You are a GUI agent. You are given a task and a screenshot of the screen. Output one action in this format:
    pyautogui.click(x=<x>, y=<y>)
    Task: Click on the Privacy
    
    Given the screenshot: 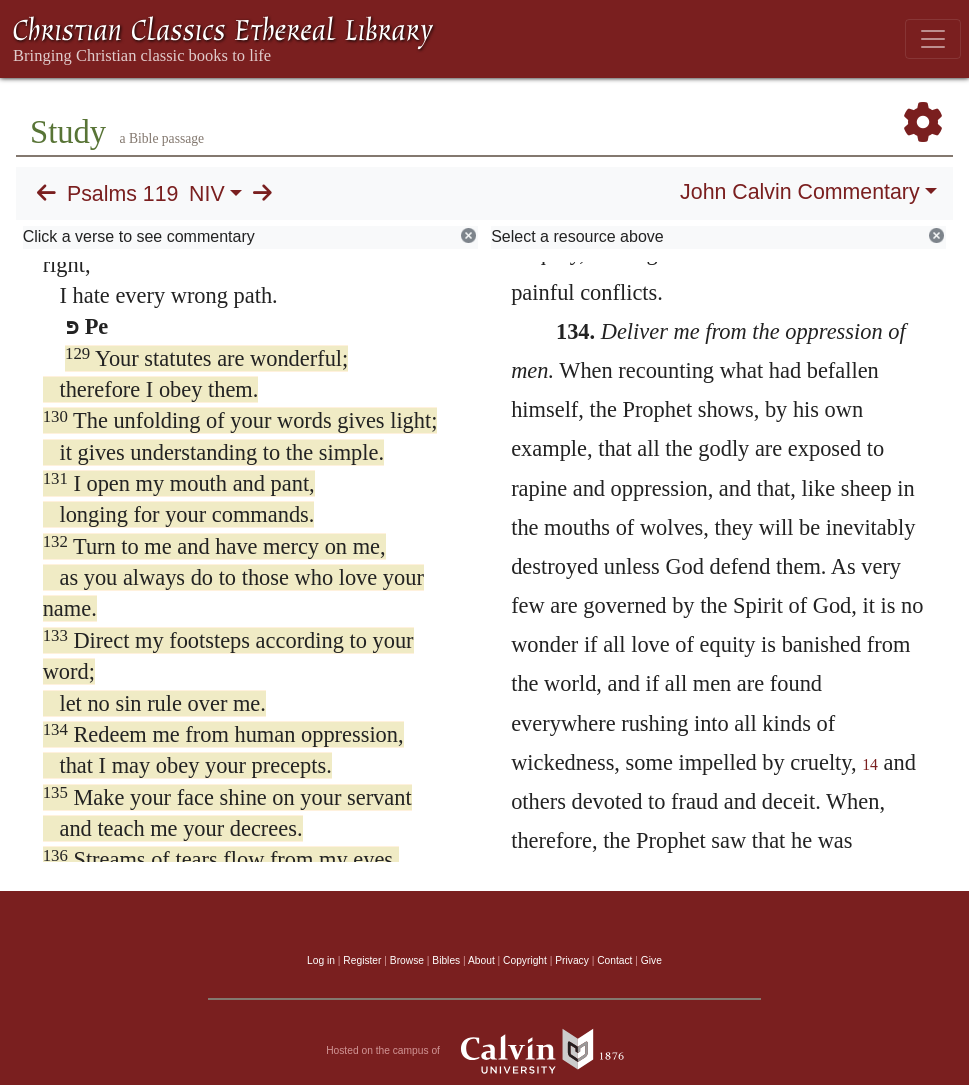 What is the action you would take?
    pyautogui.click(x=572, y=960)
    